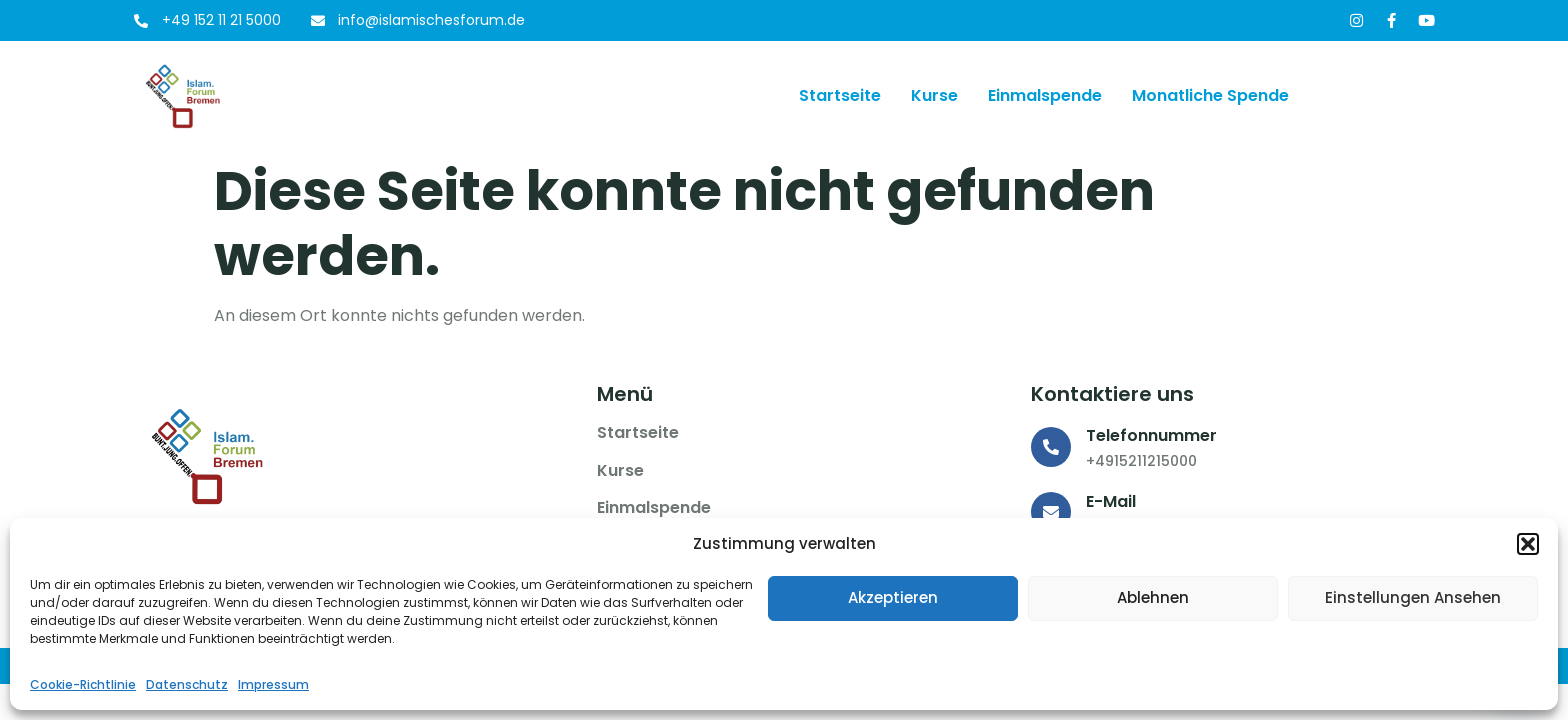 The width and height of the screenshot is (1568, 720). What do you see at coordinates (893, 597) in the screenshot?
I see `Akzeptieren` at bounding box center [893, 597].